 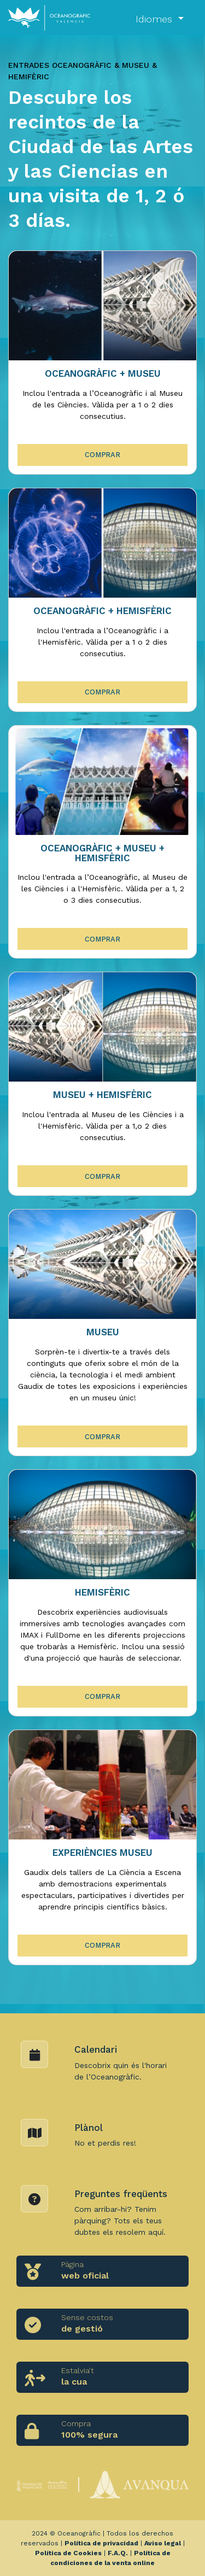 I want to click on Política de Cookies, so click(x=68, y=2553).